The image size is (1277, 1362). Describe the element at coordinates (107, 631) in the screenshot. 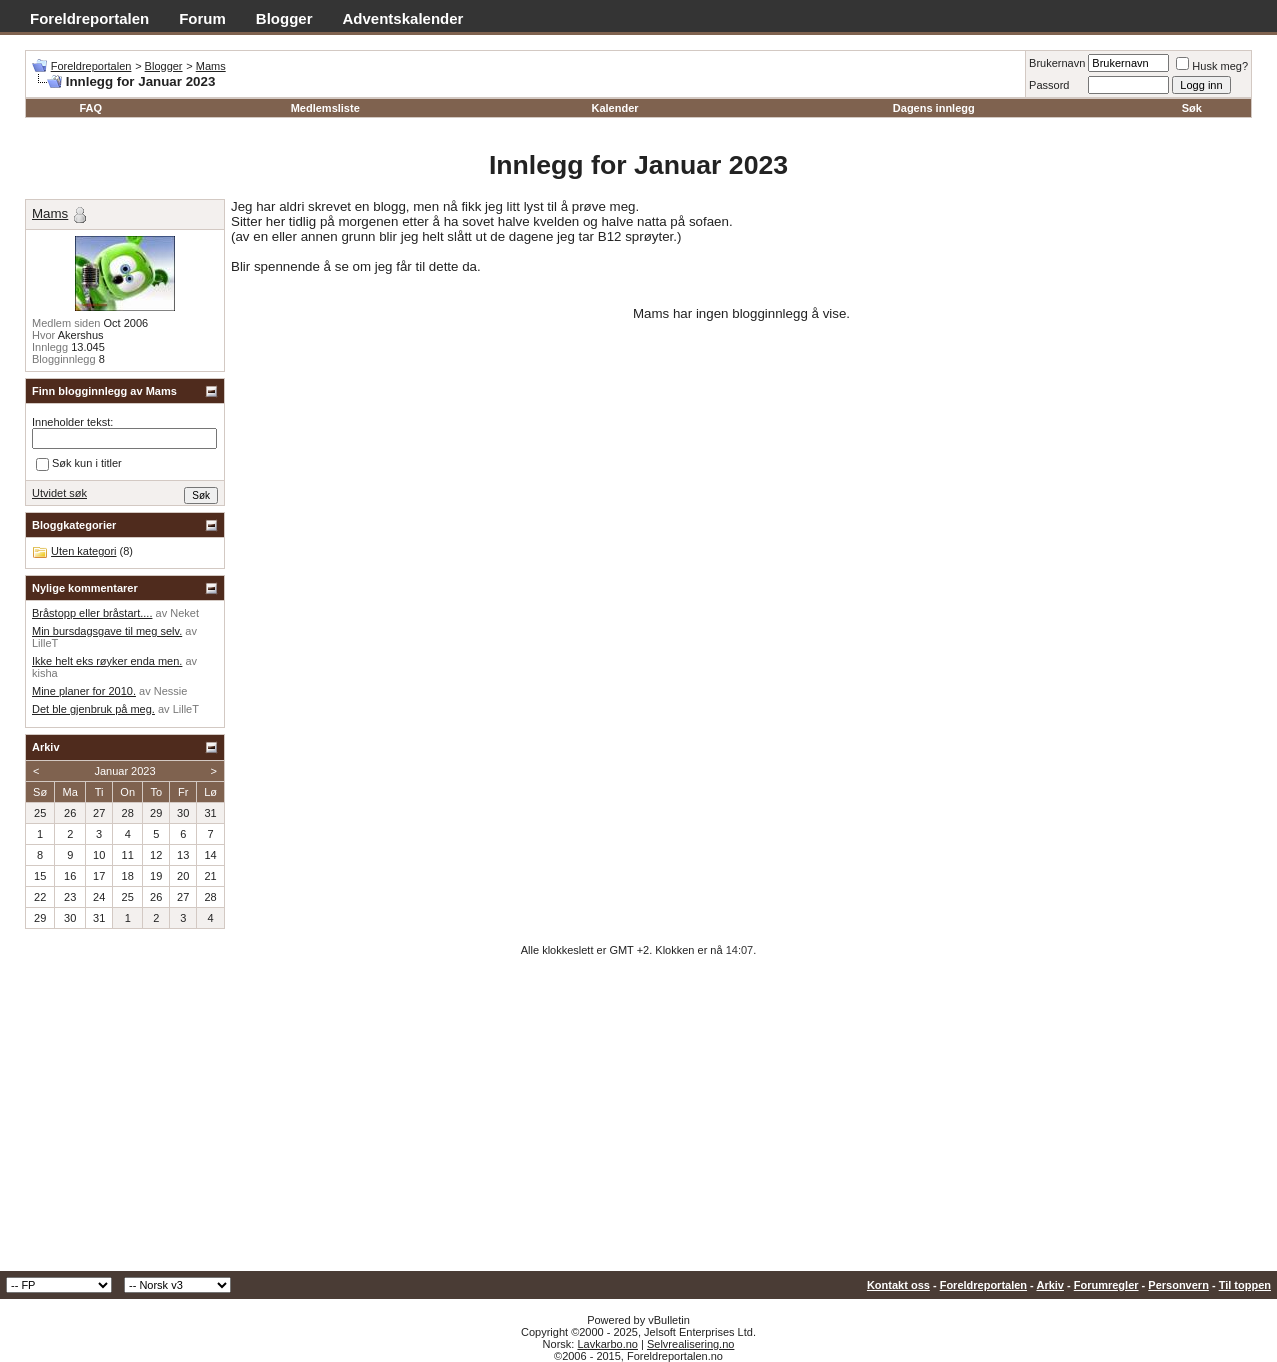

I see `Min bursdagsgave til meg selv.` at that location.